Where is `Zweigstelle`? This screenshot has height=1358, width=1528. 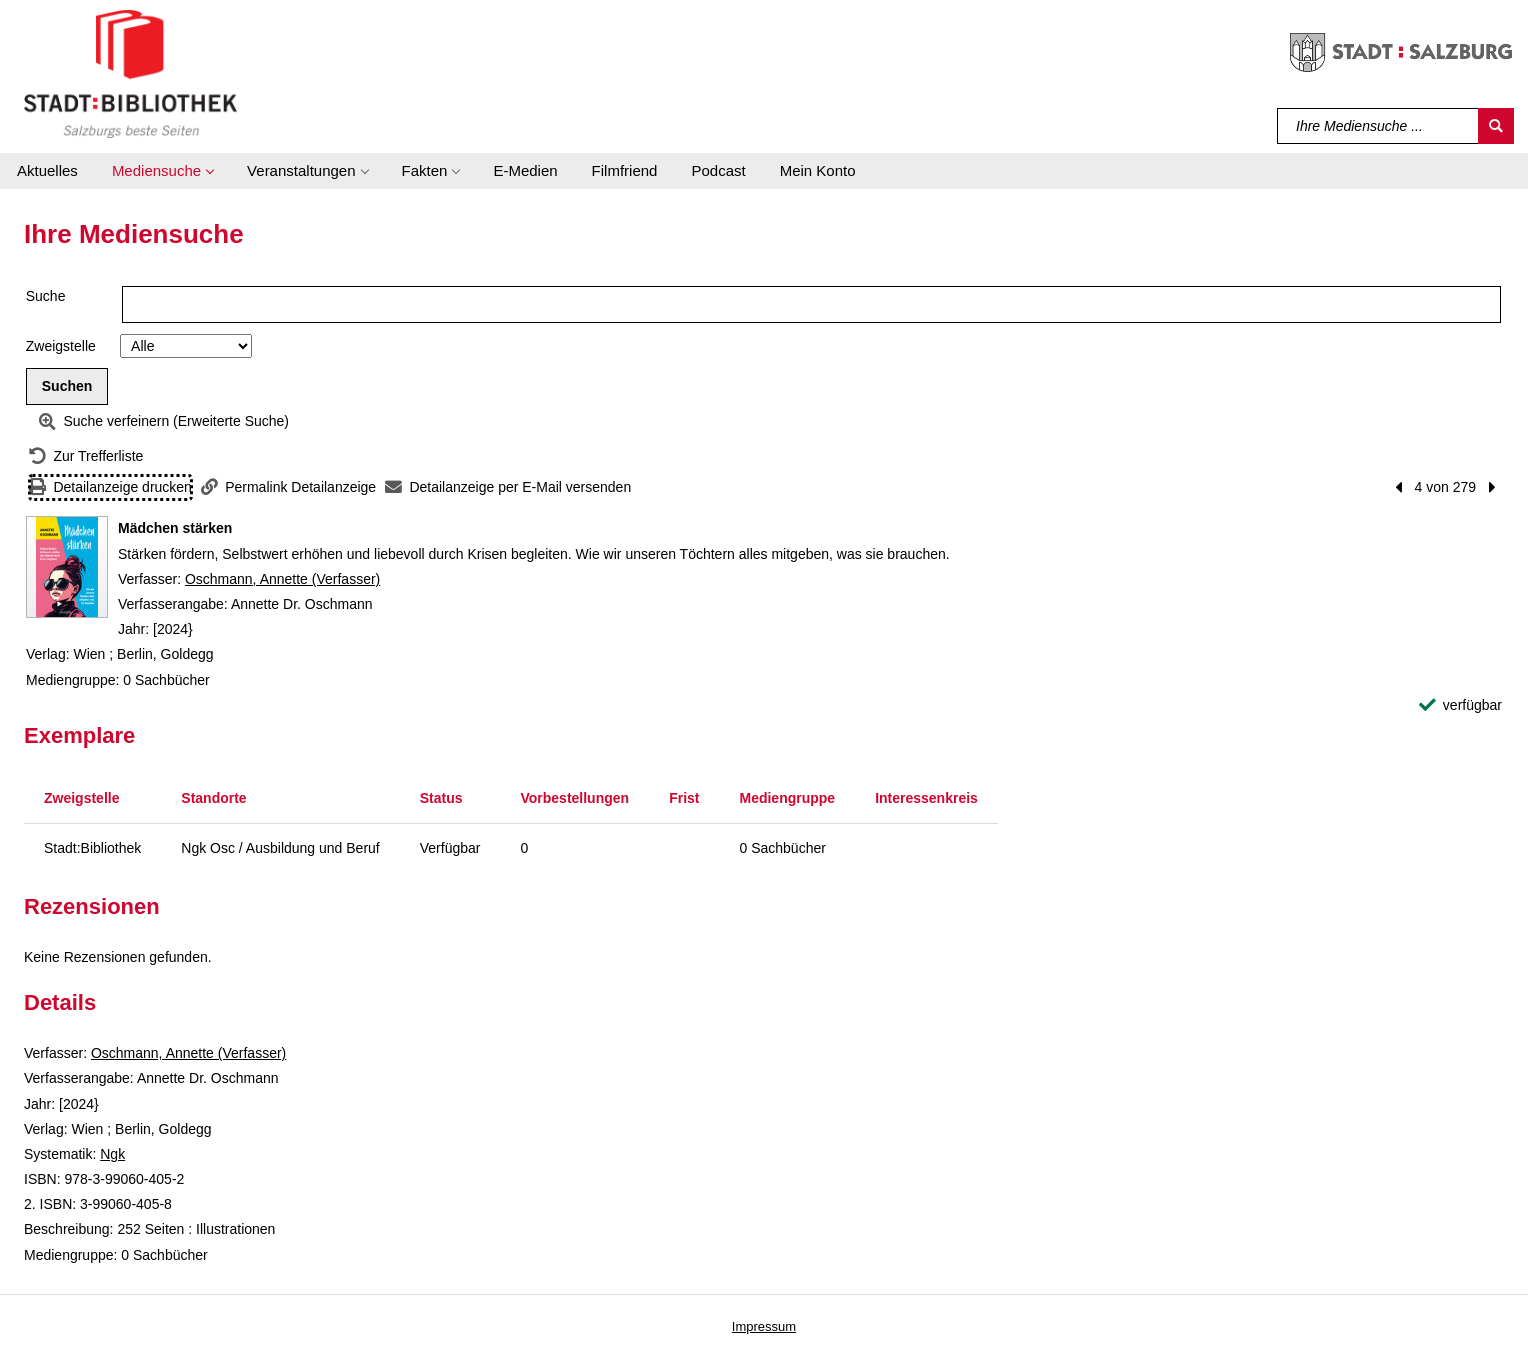 Zweigstelle is located at coordinates (61, 346).